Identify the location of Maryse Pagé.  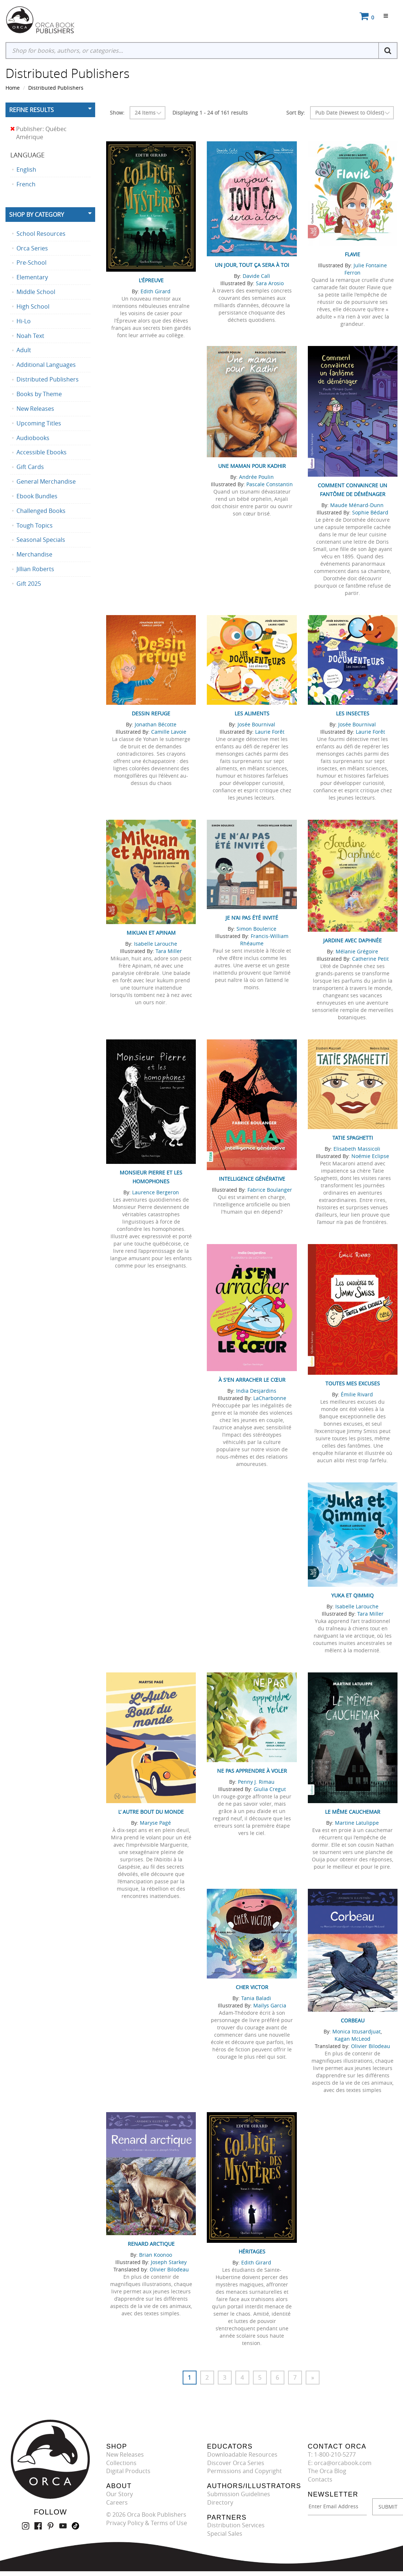
(155, 1822).